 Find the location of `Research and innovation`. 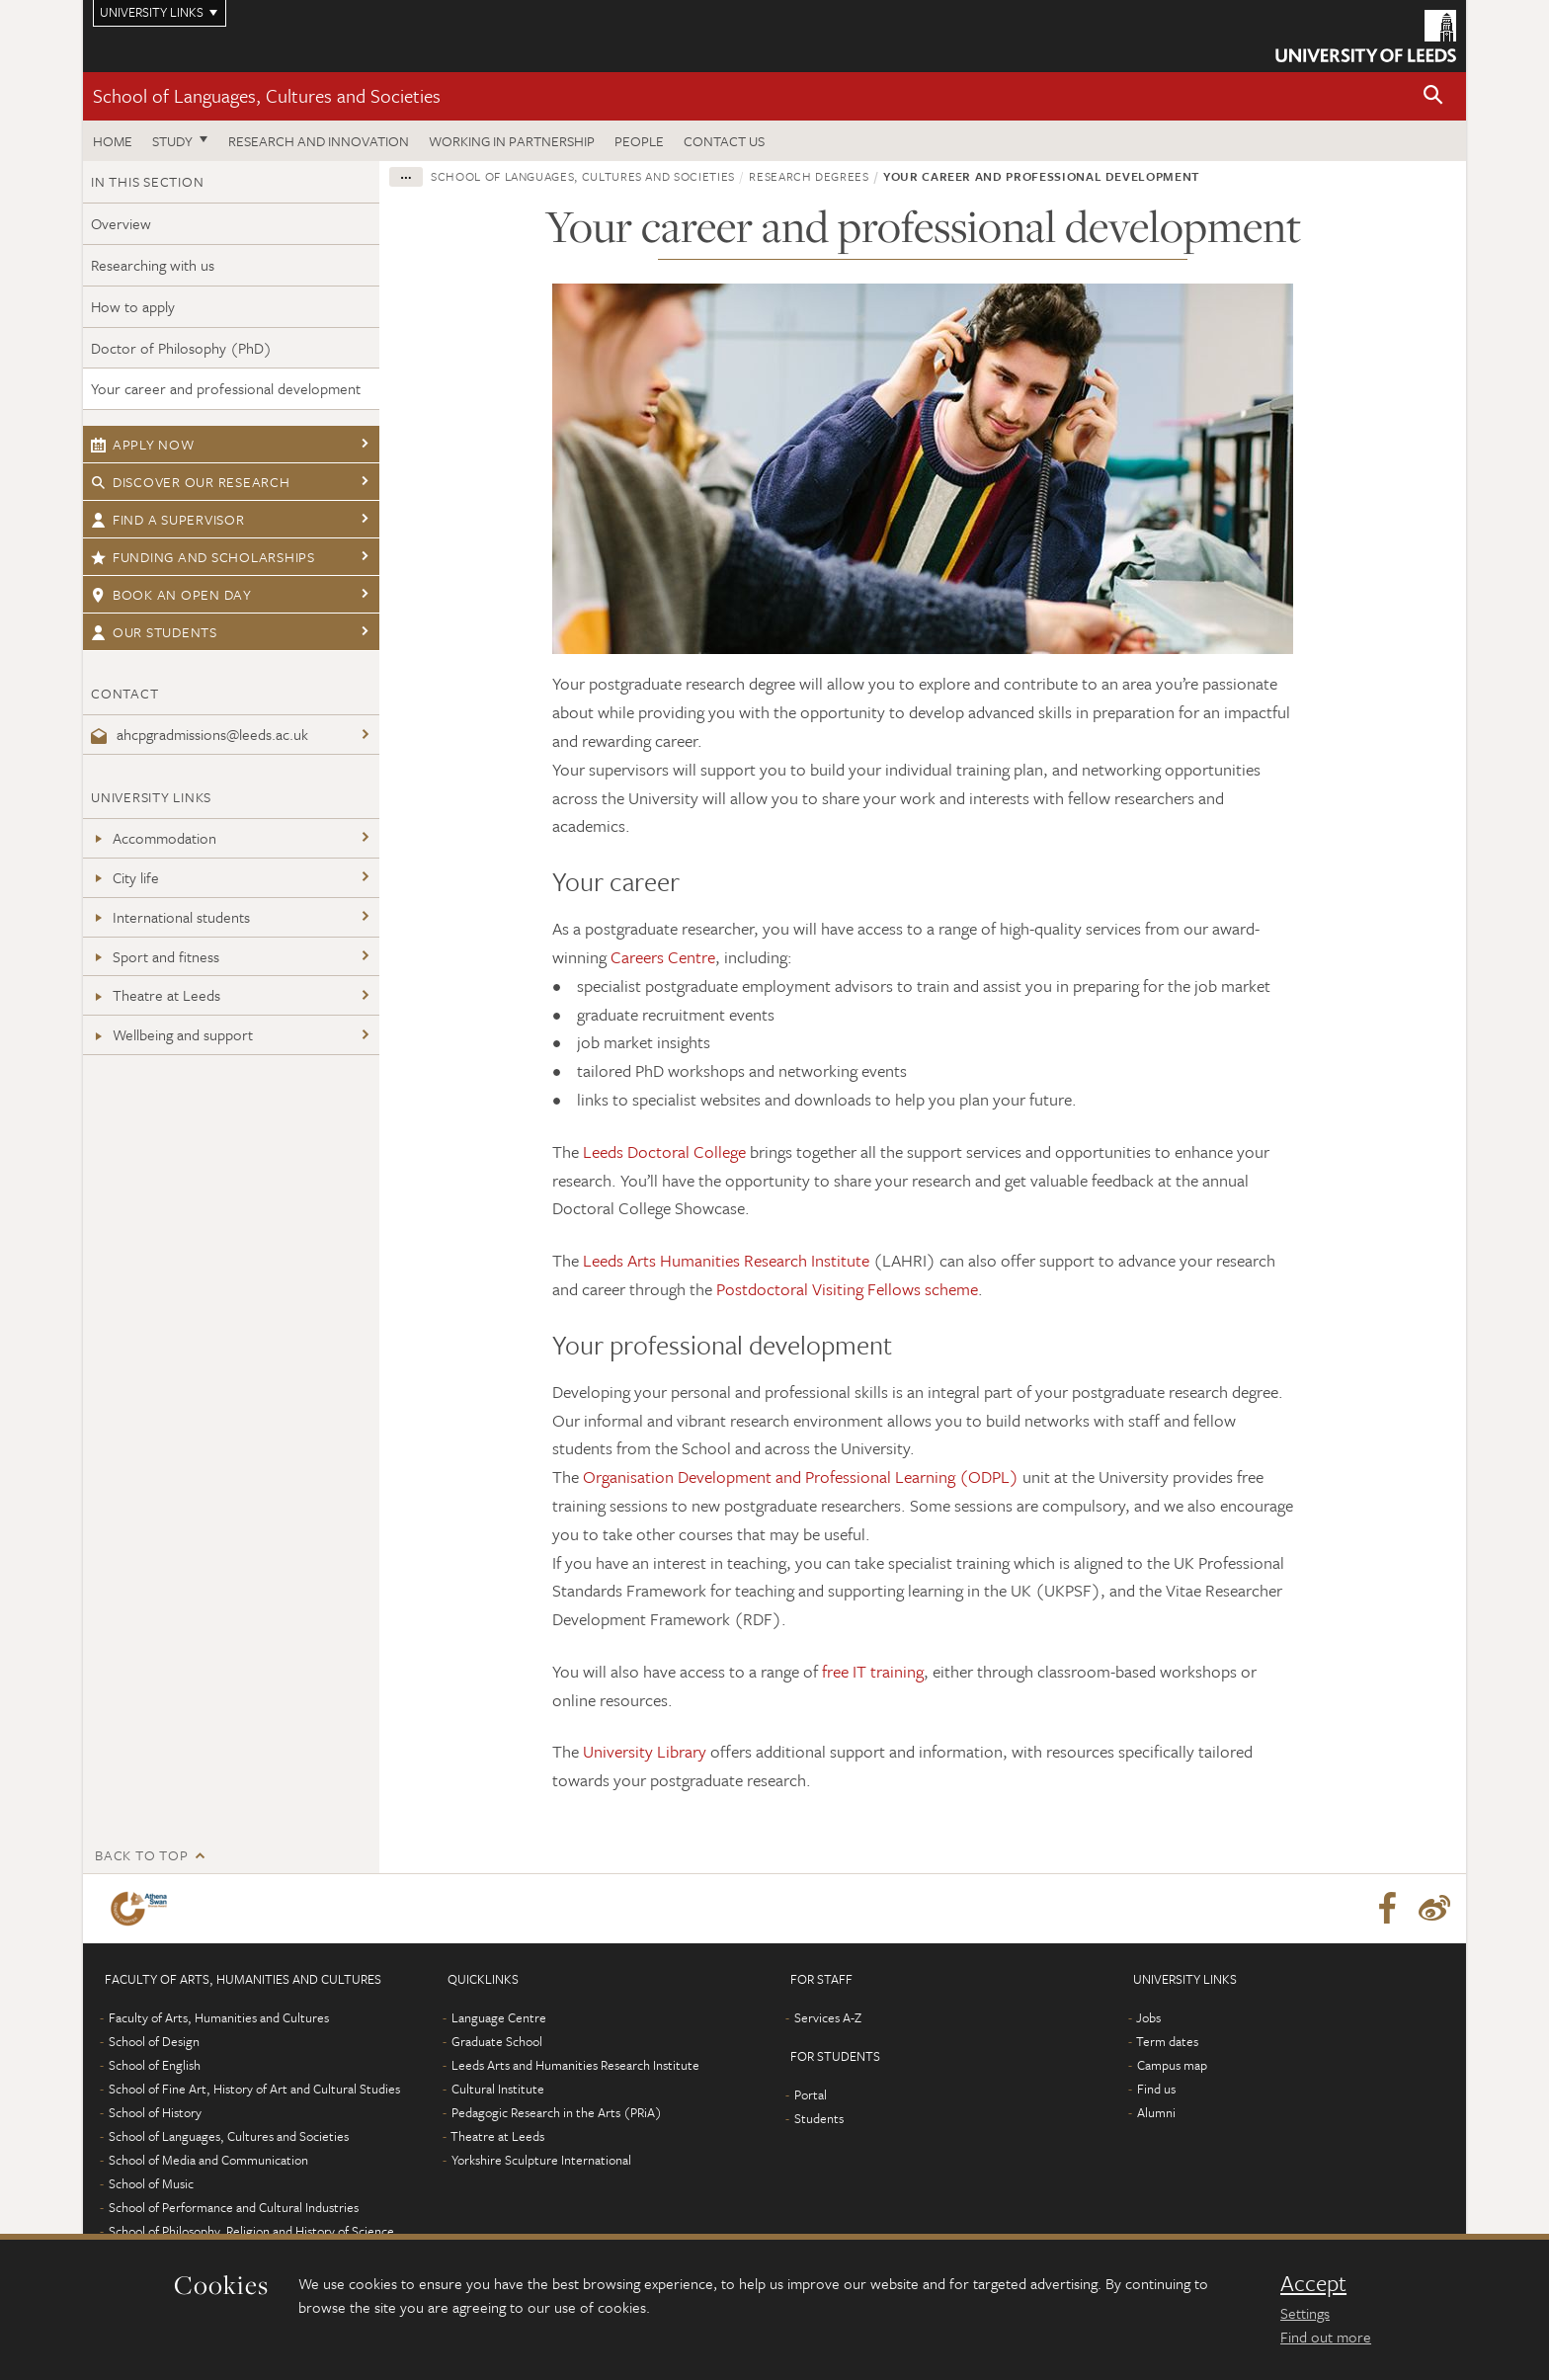

Research and innovation is located at coordinates (318, 140).